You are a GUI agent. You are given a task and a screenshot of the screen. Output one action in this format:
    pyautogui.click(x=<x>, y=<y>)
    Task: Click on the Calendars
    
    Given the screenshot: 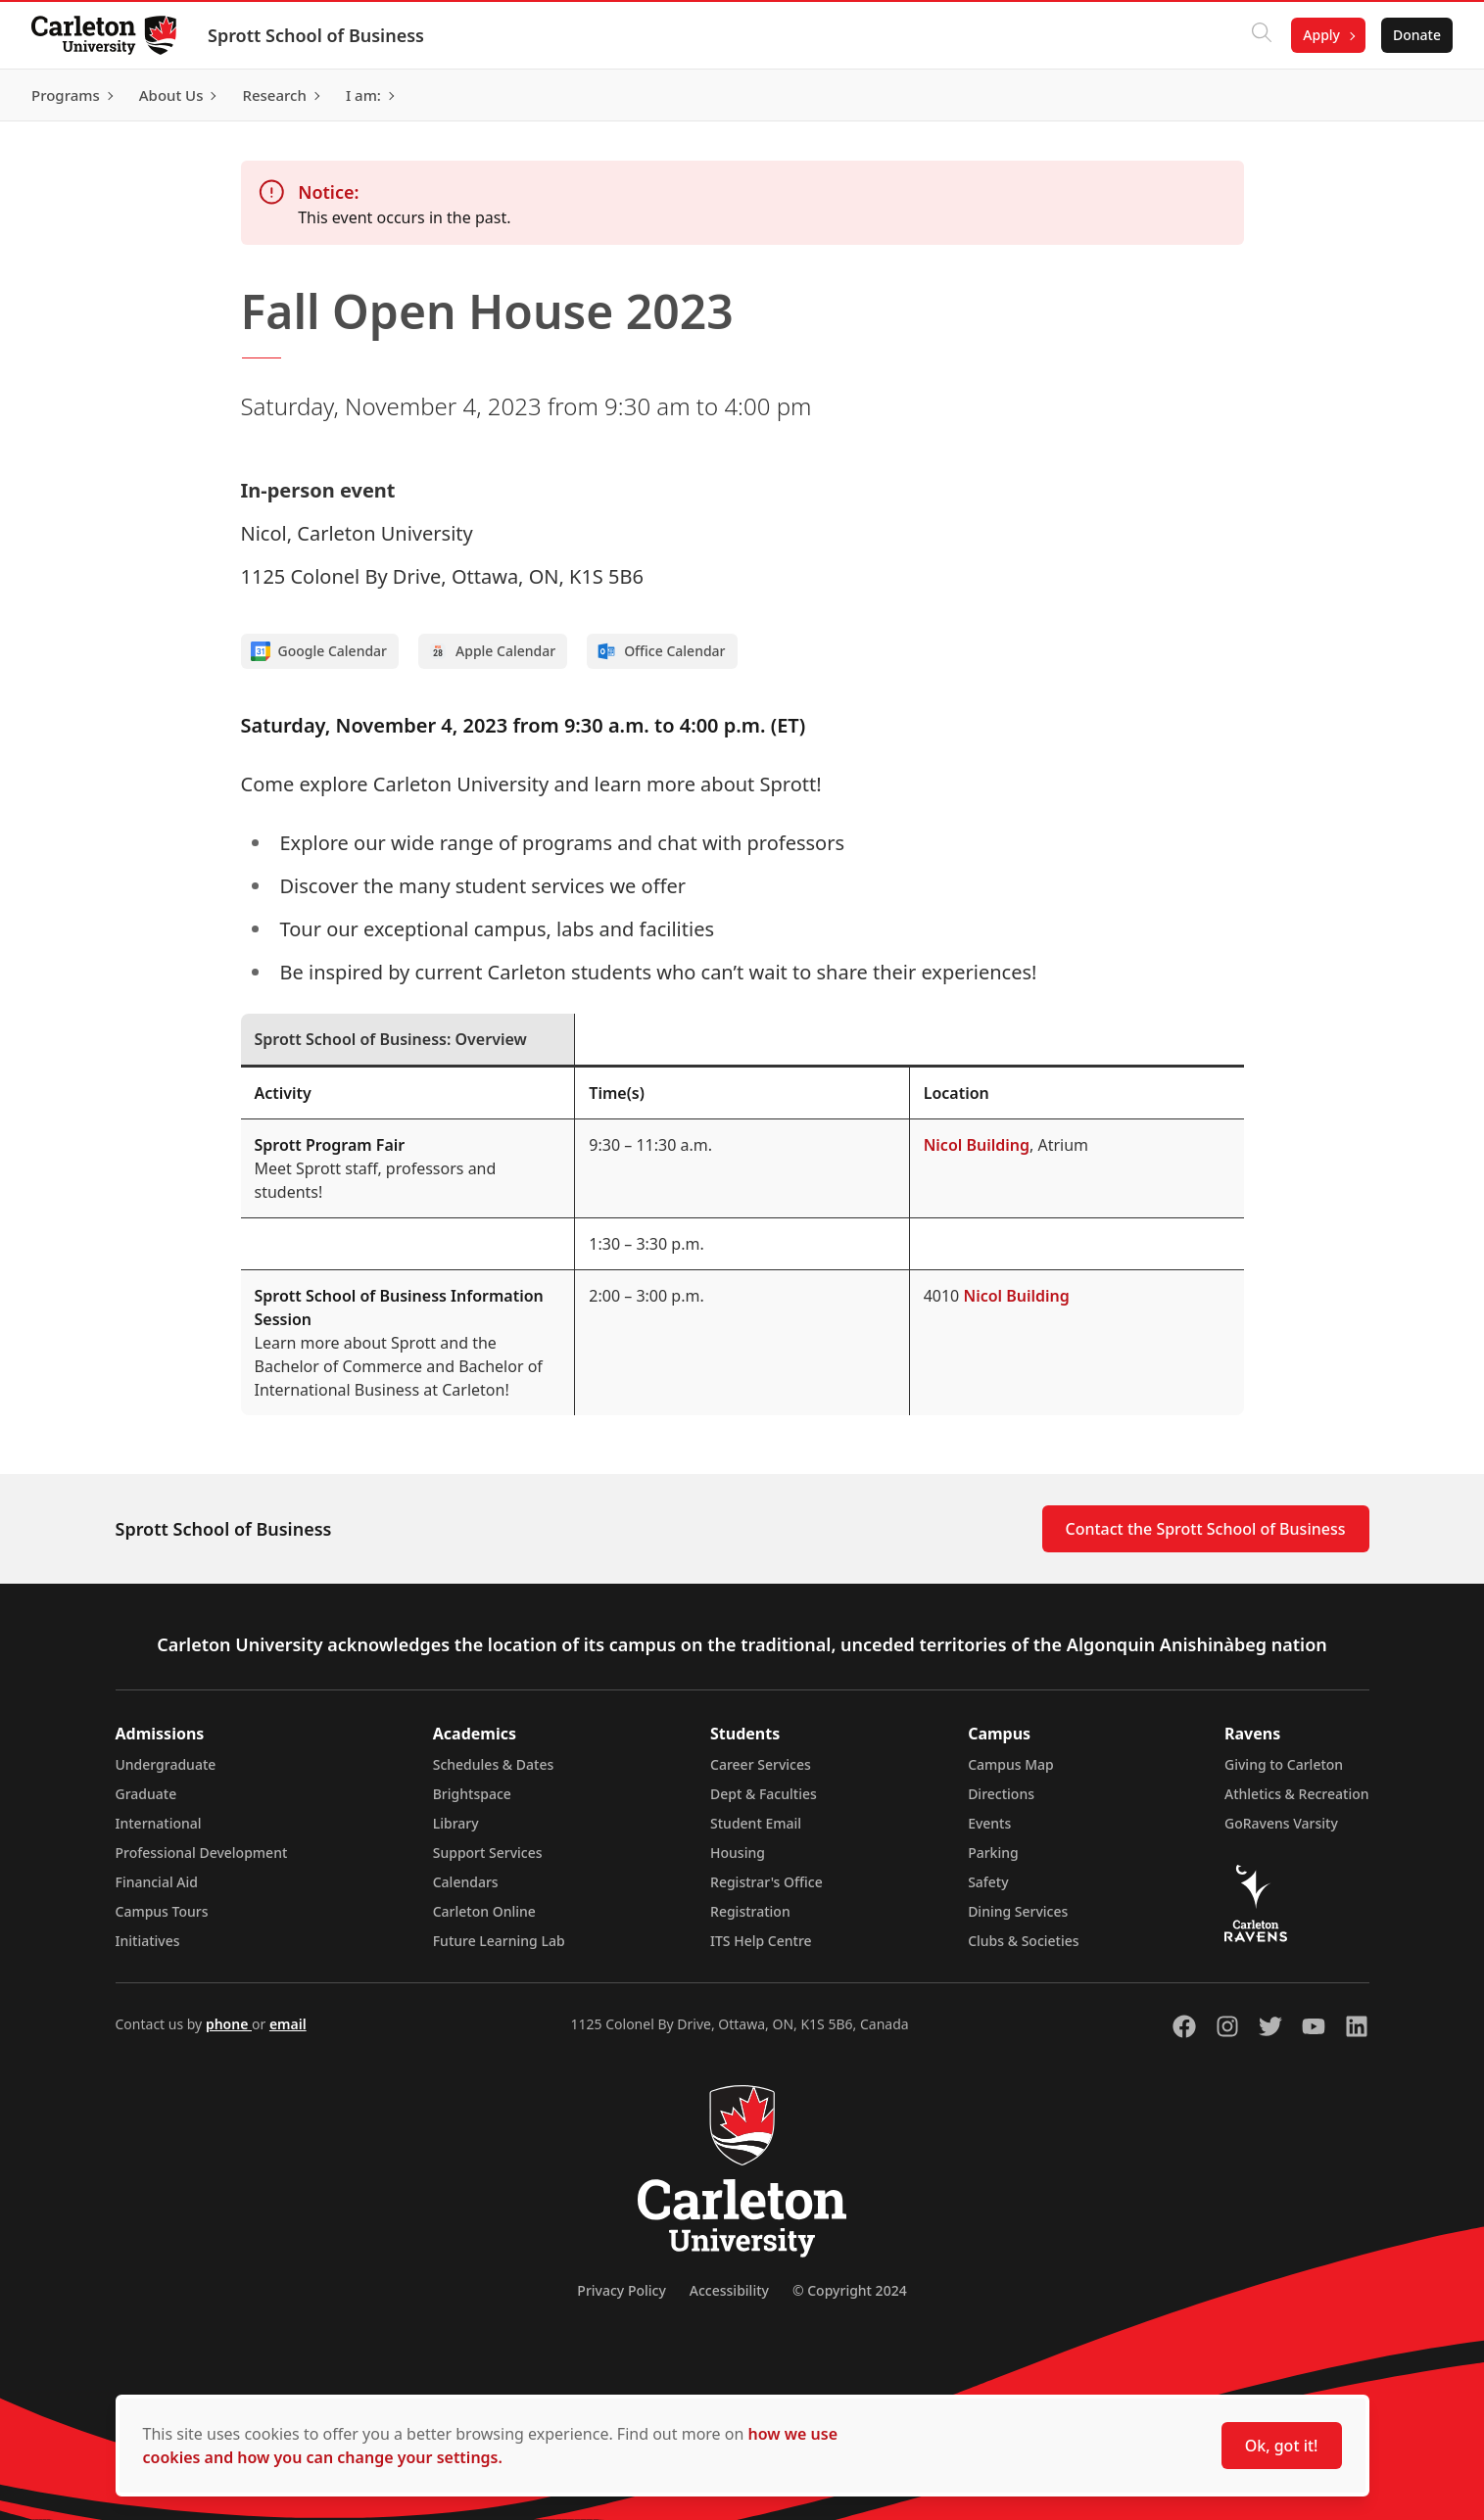 What is the action you would take?
    pyautogui.click(x=466, y=1882)
    